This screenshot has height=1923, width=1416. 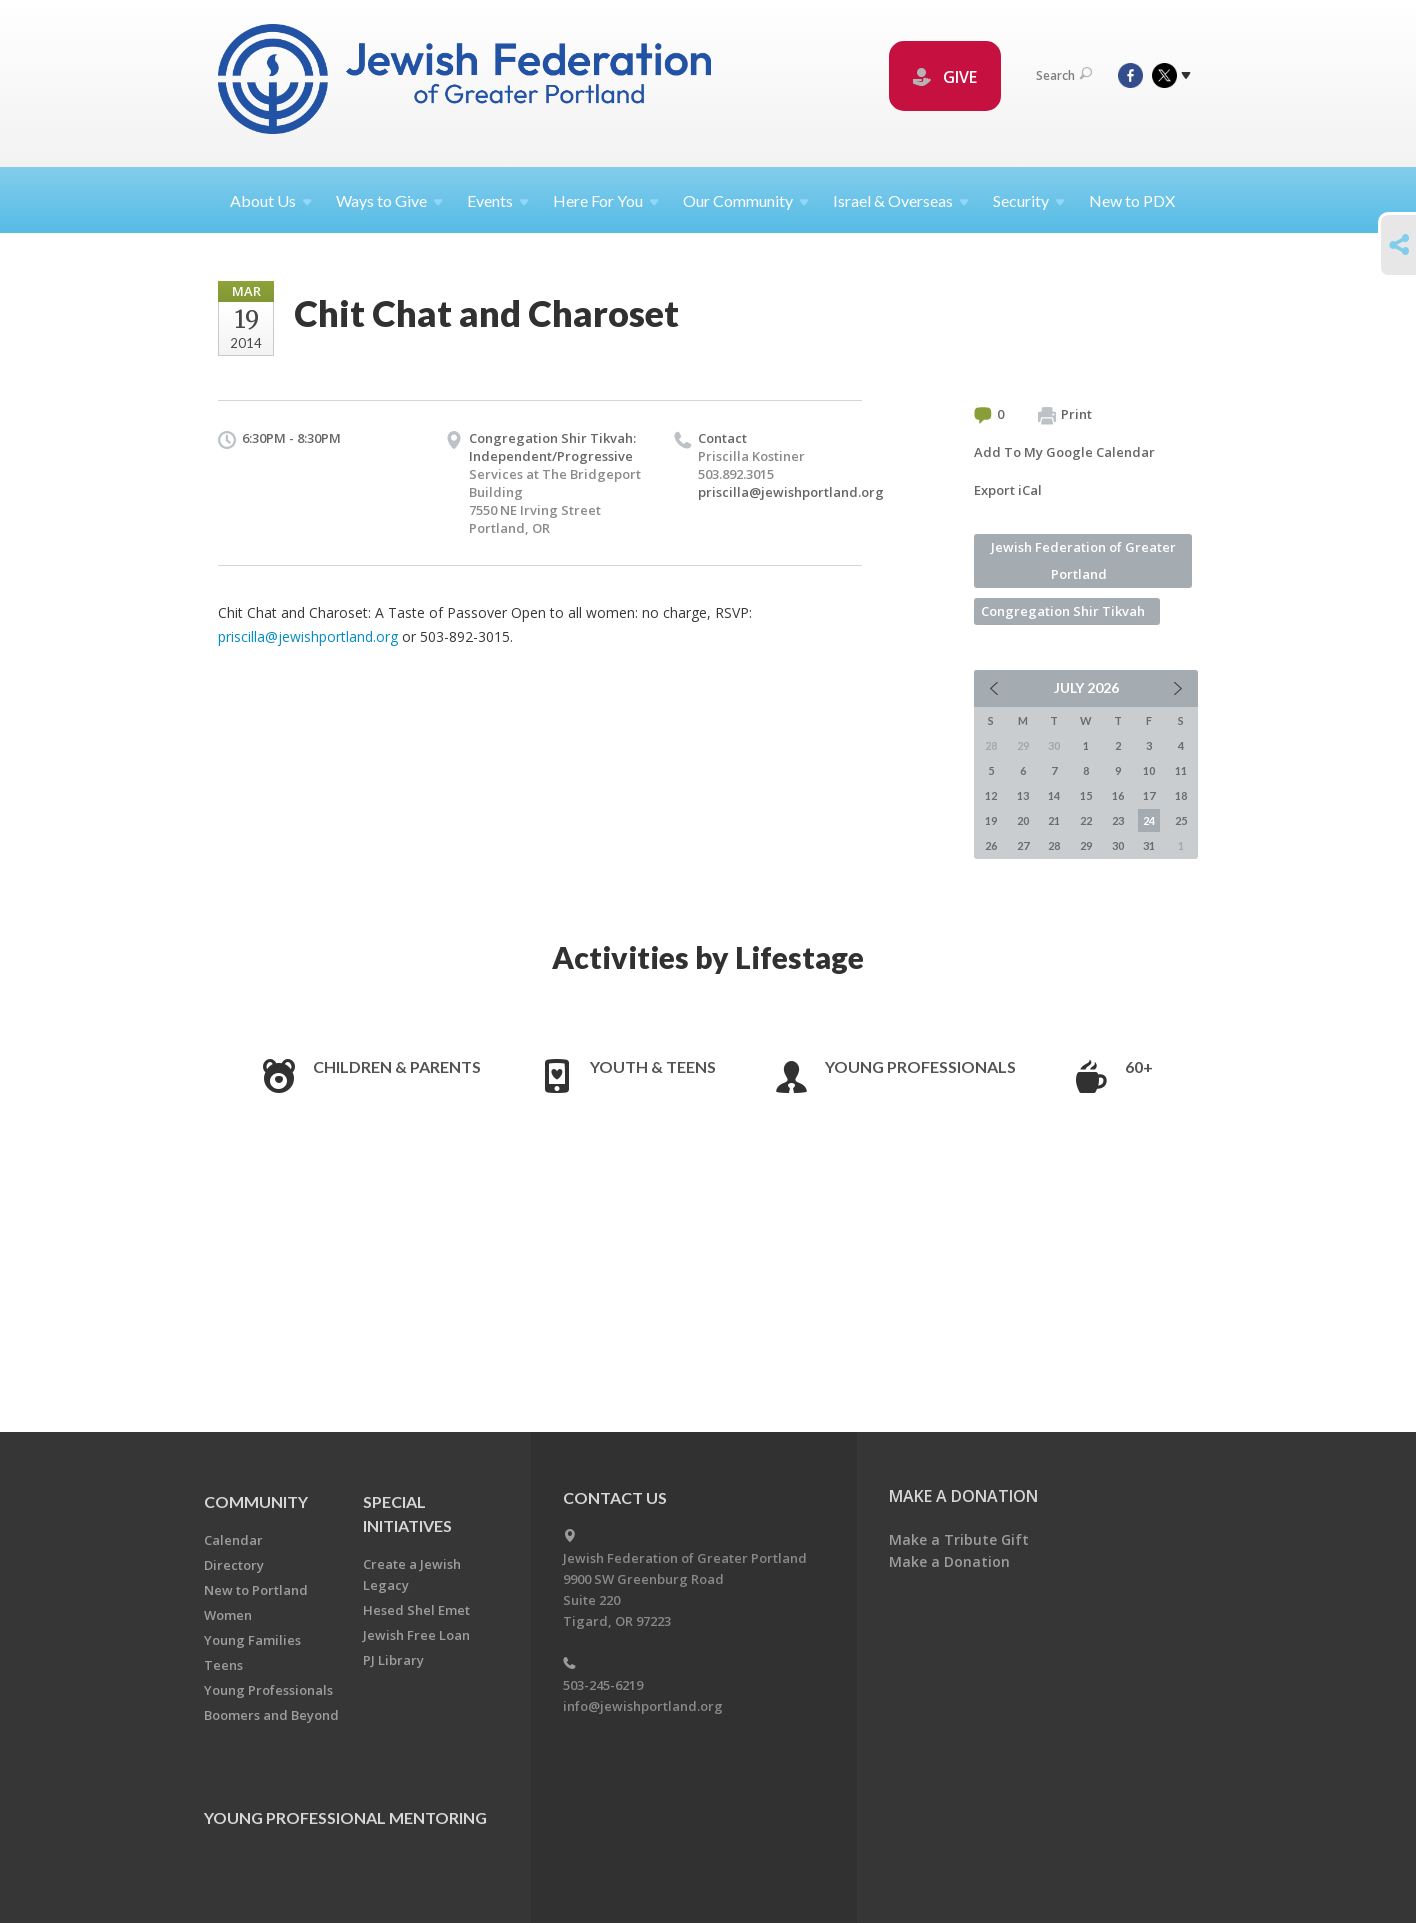 I want to click on 30, so click(x=1118, y=845).